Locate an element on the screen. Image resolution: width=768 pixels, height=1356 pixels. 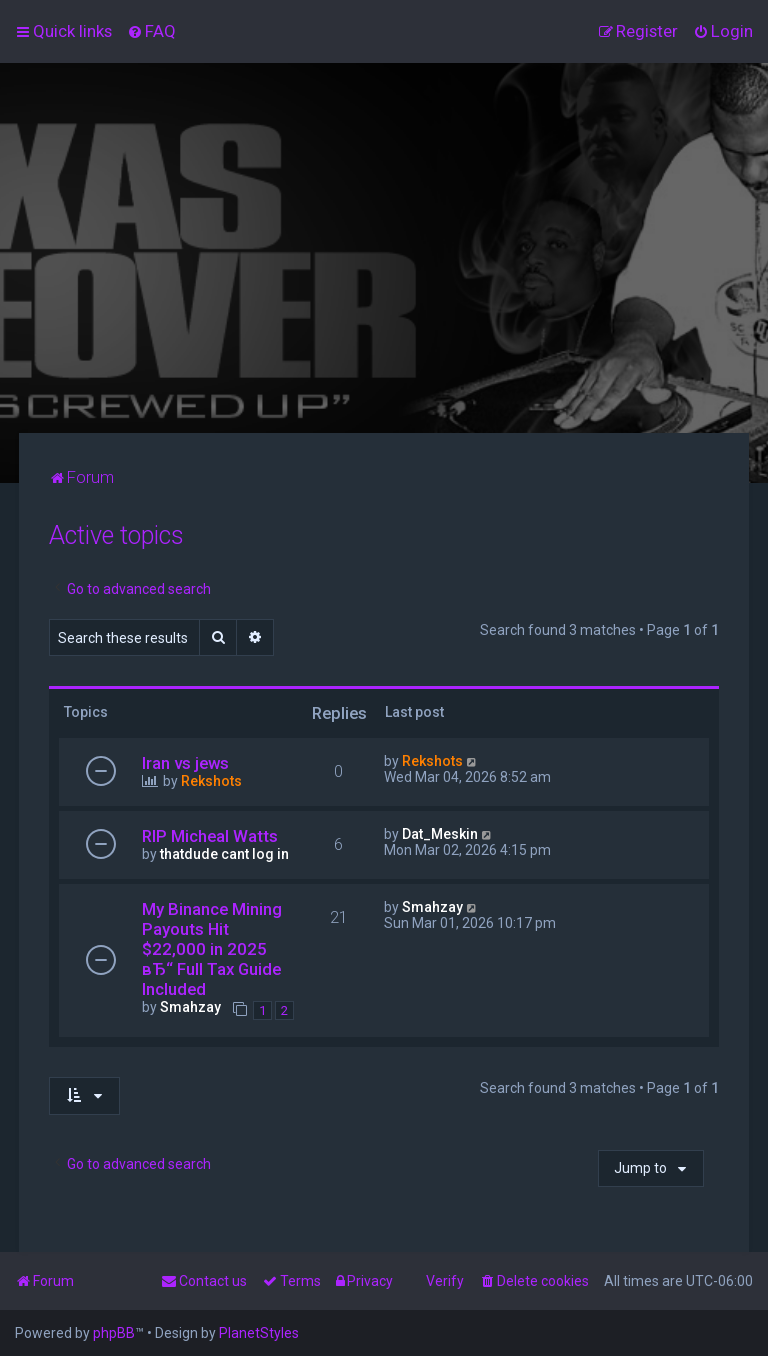
thatdude cant log in is located at coordinates (224, 854).